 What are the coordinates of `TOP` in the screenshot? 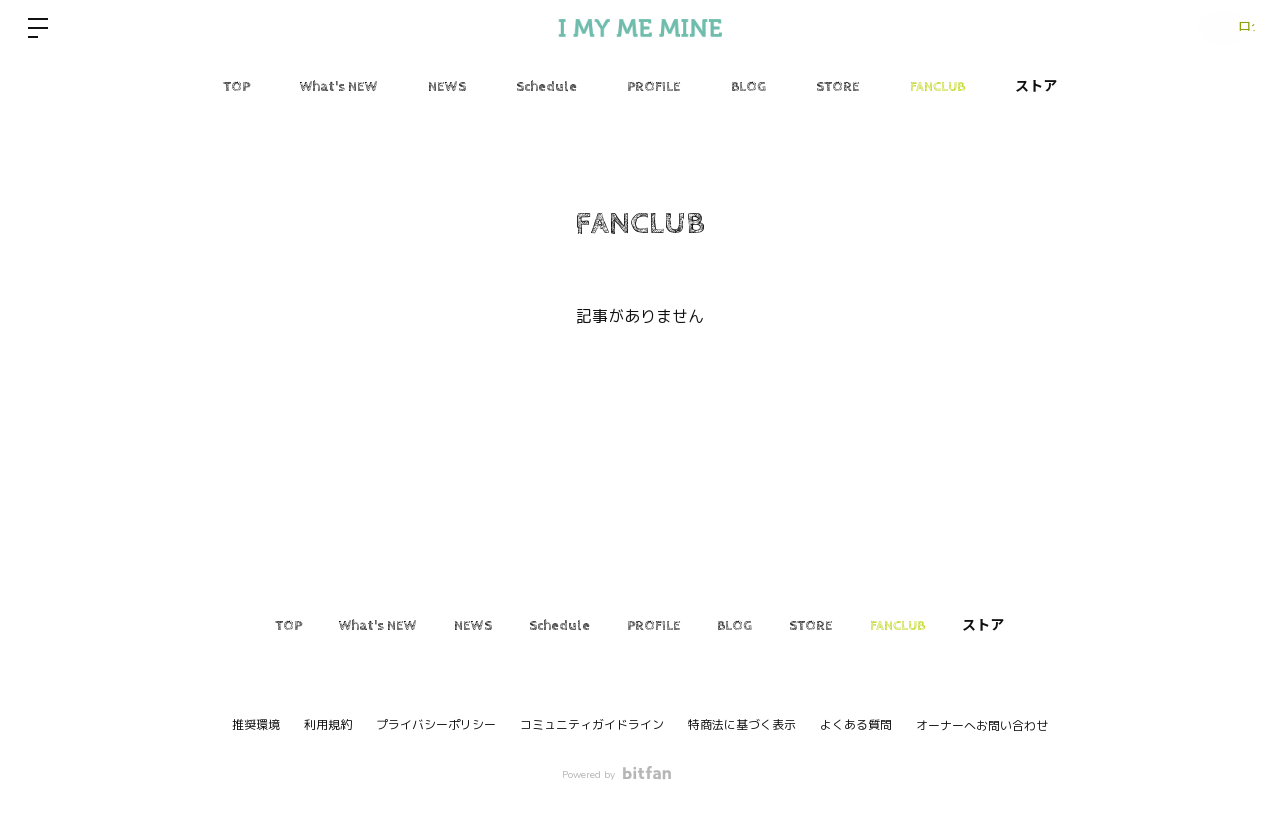 It's located at (236, 87).